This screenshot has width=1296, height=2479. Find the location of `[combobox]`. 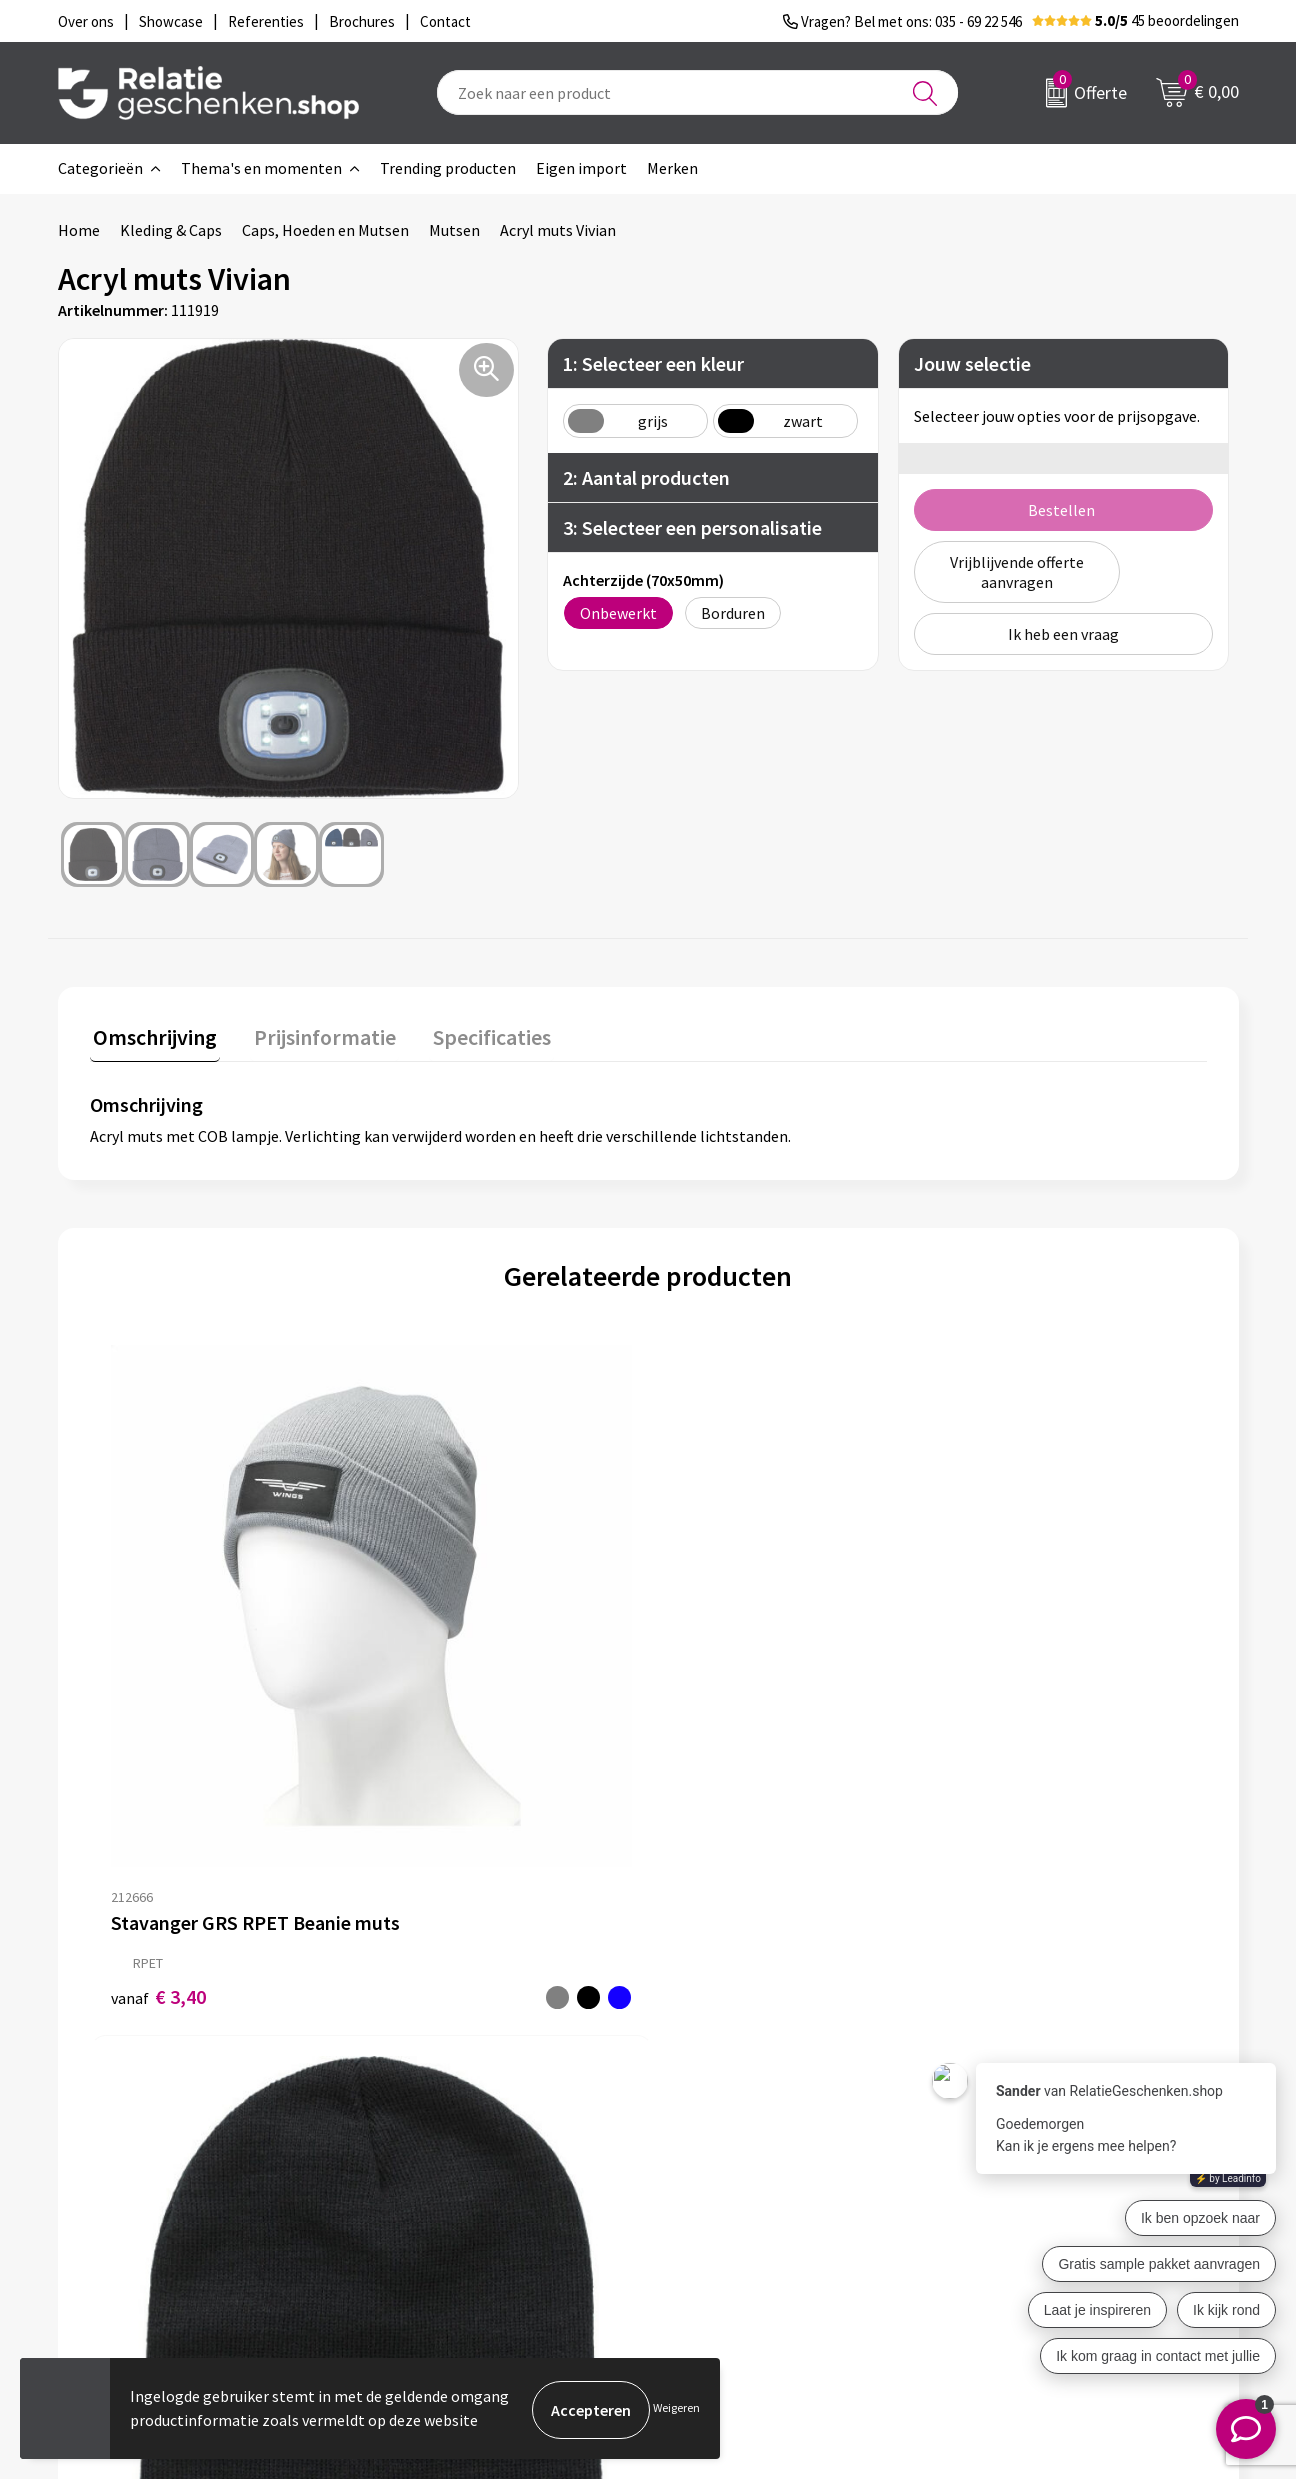

[combobox] is located at coordinates (697, 92).